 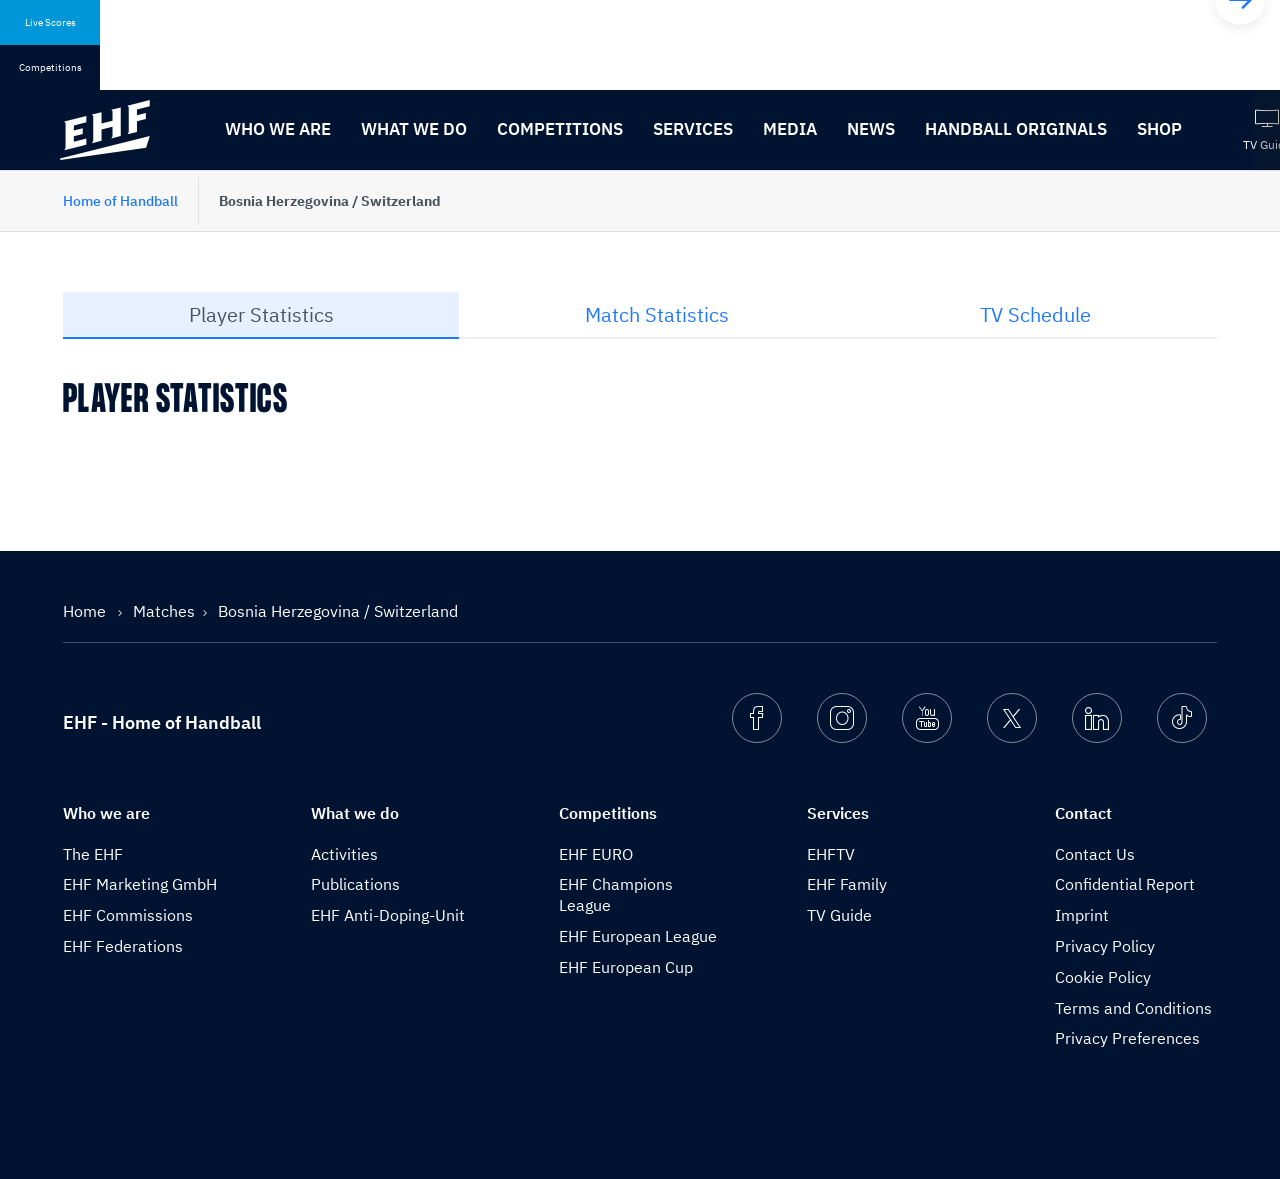 What do you see at coordinates (1127, 1038) in the screenshot?
I see `Privacy Preferences` at bounding box center [1127, 1038].